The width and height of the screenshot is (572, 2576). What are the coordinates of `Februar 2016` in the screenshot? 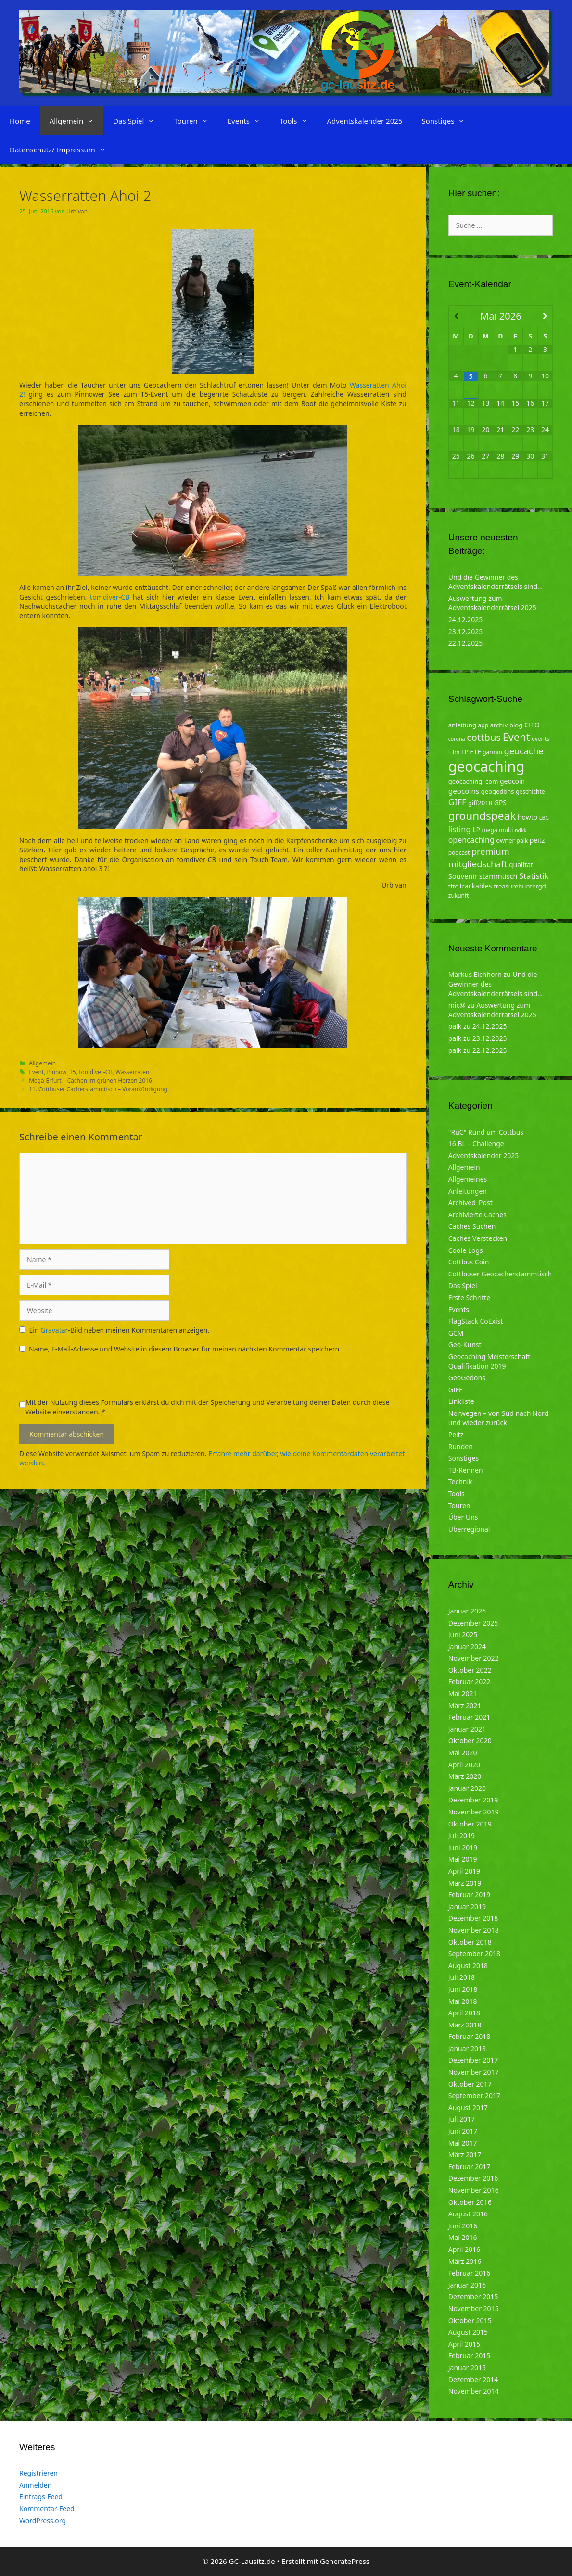 It's located at (469, 2272).